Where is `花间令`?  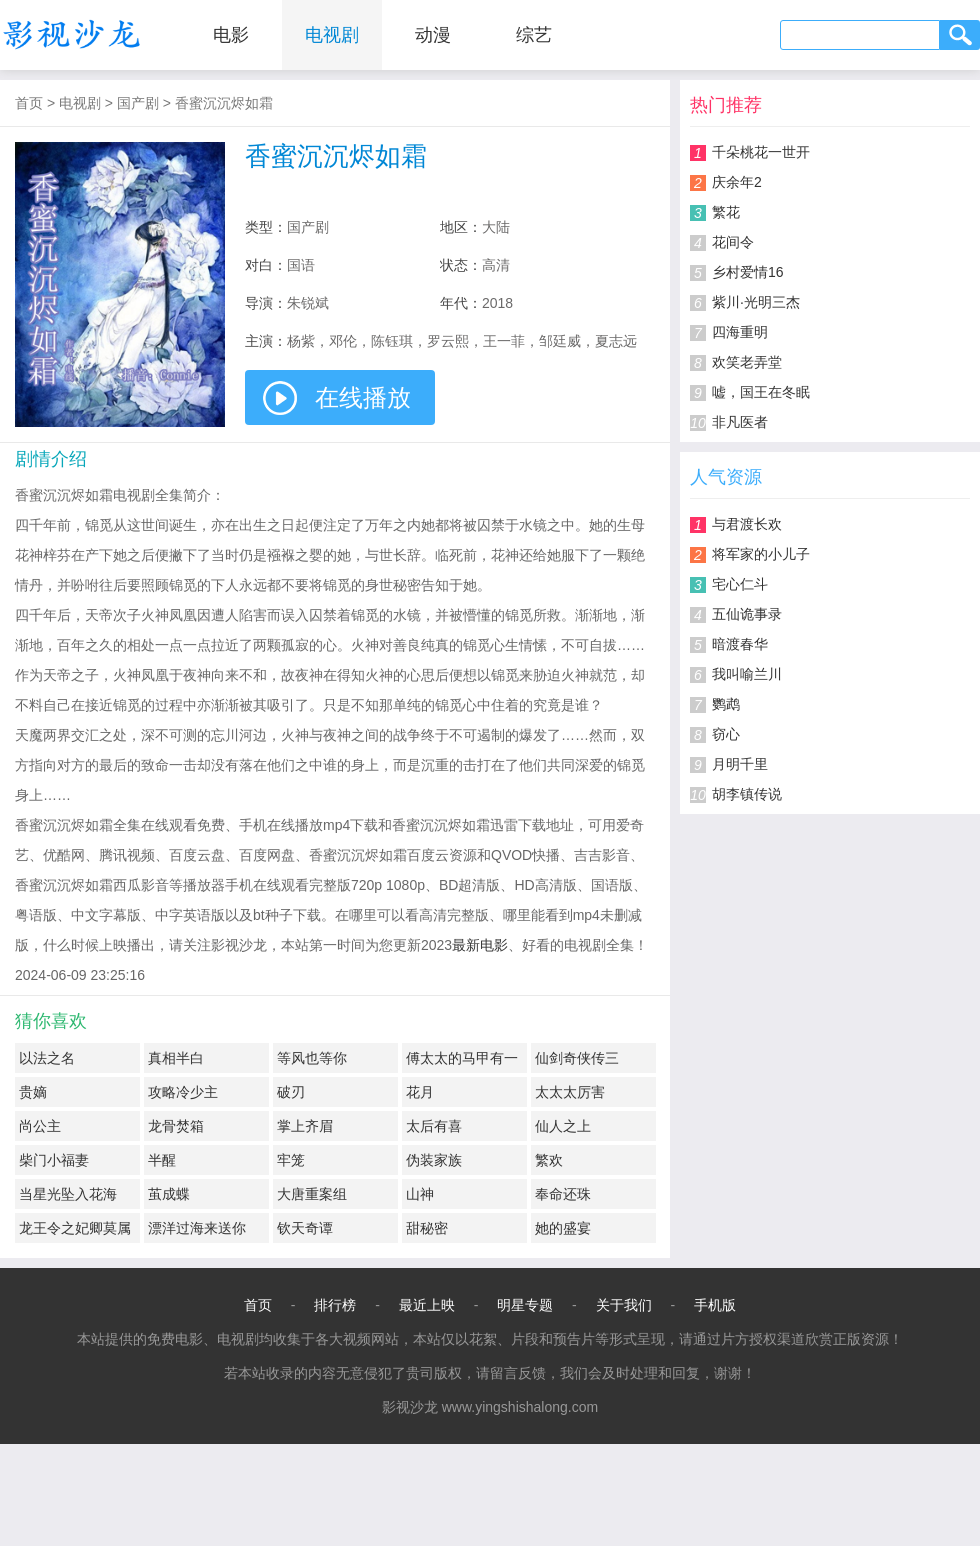 花间令 is located at coordinates (733, 242).